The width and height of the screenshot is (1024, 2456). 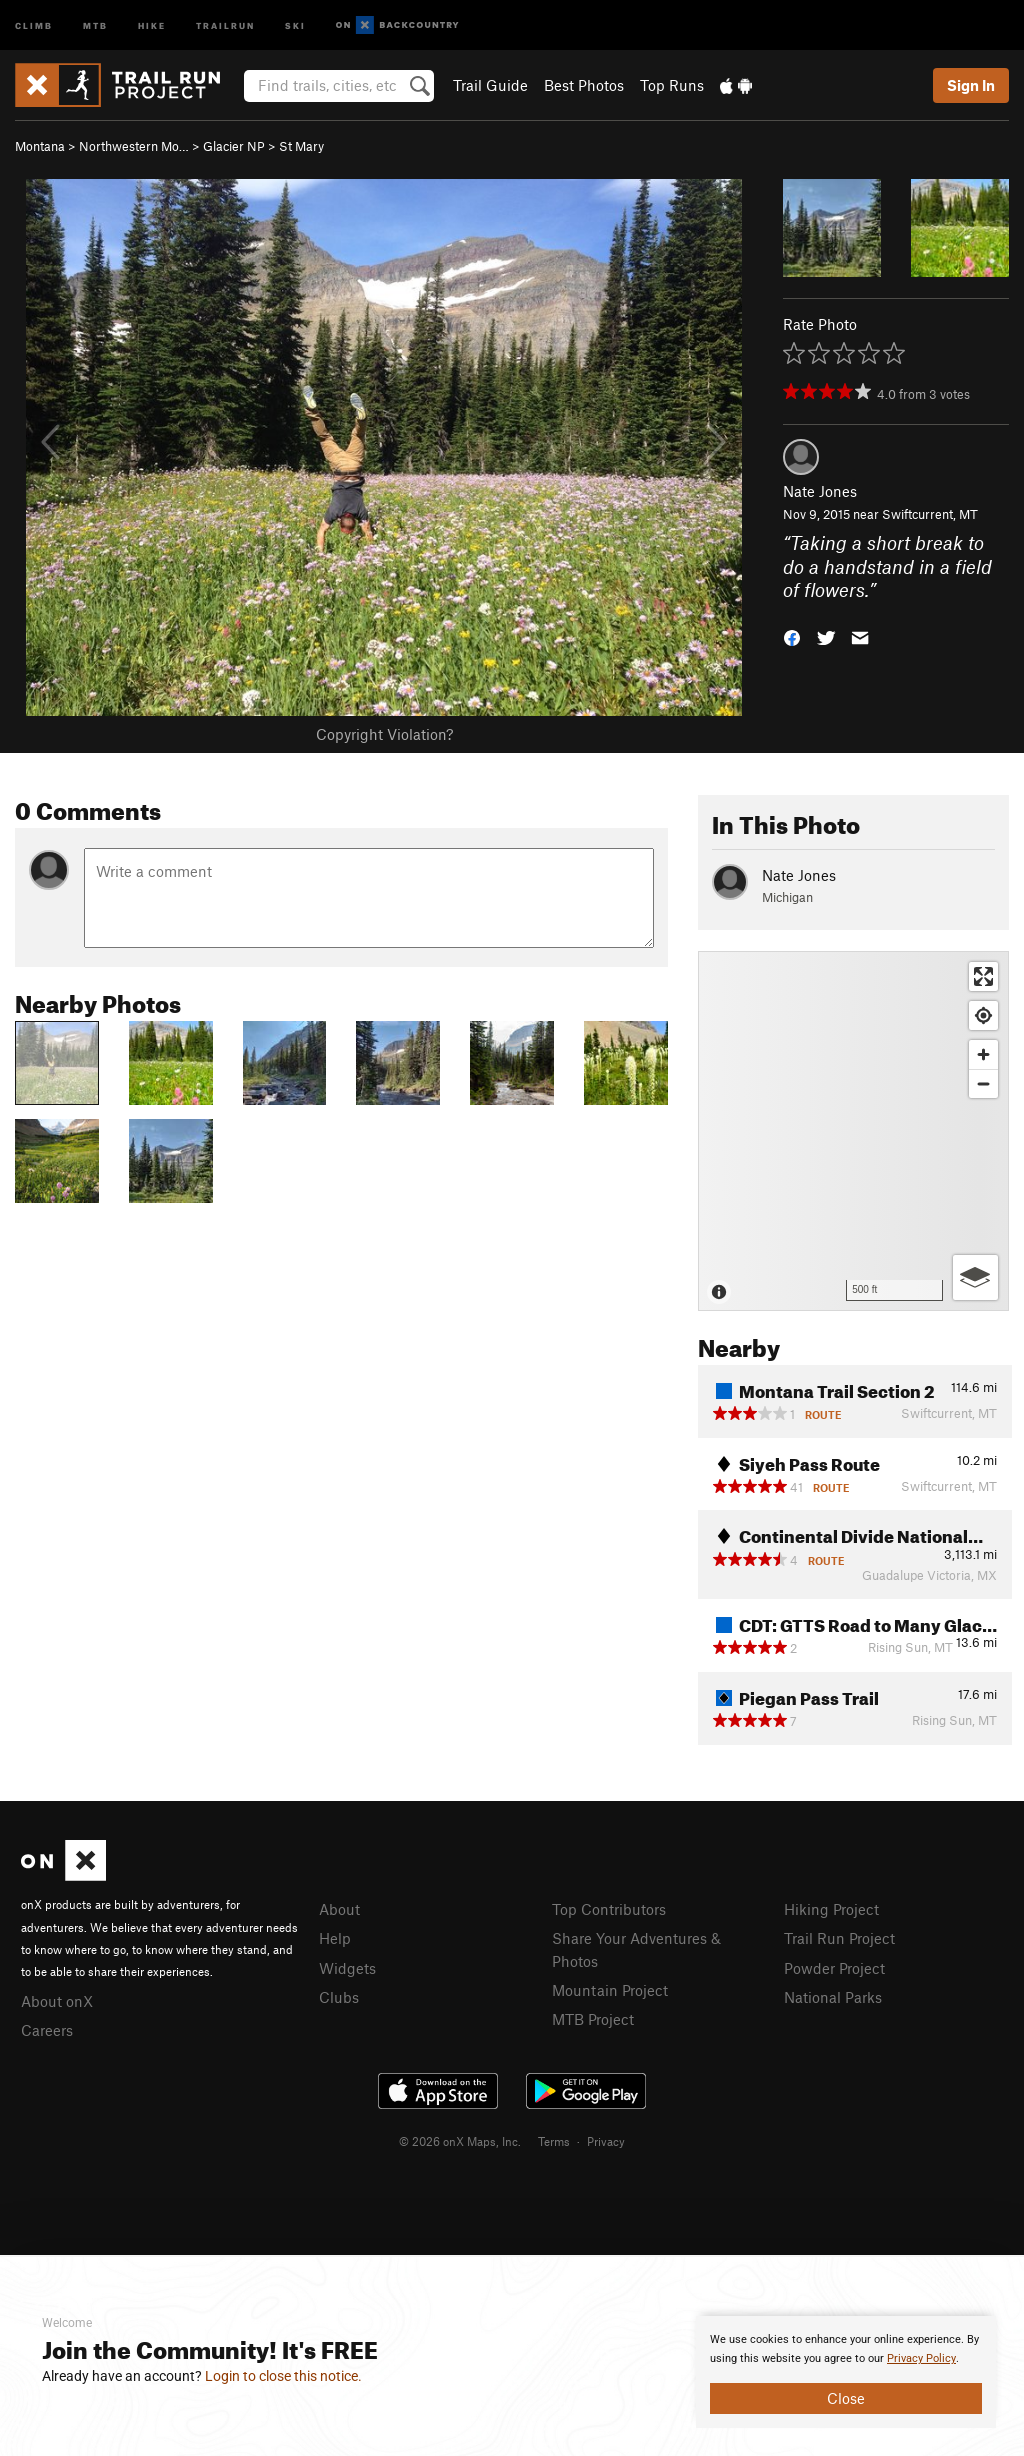 I want to click on Swiftcurrent, MT, so click(x=930, y=514).